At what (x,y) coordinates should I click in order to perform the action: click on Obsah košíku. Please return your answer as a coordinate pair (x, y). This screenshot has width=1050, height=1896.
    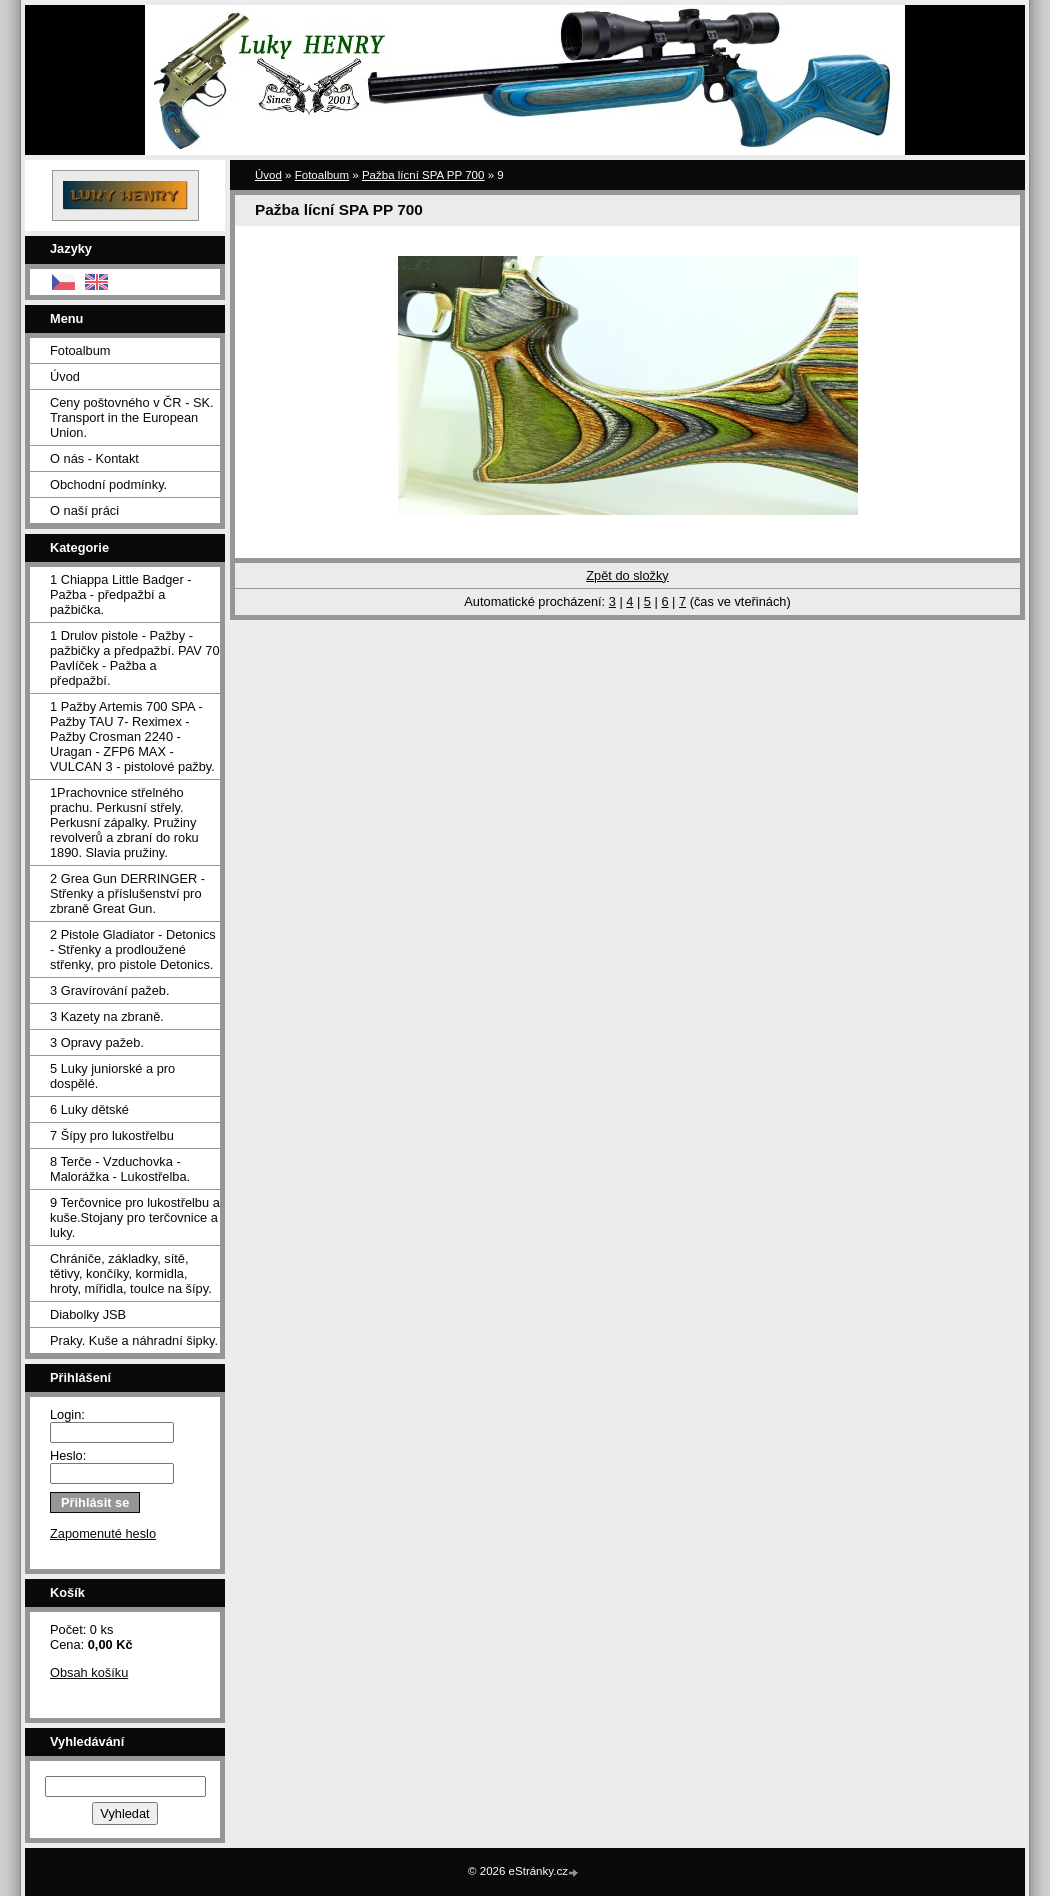
    Looking at the image, I should click on (89, 1672).